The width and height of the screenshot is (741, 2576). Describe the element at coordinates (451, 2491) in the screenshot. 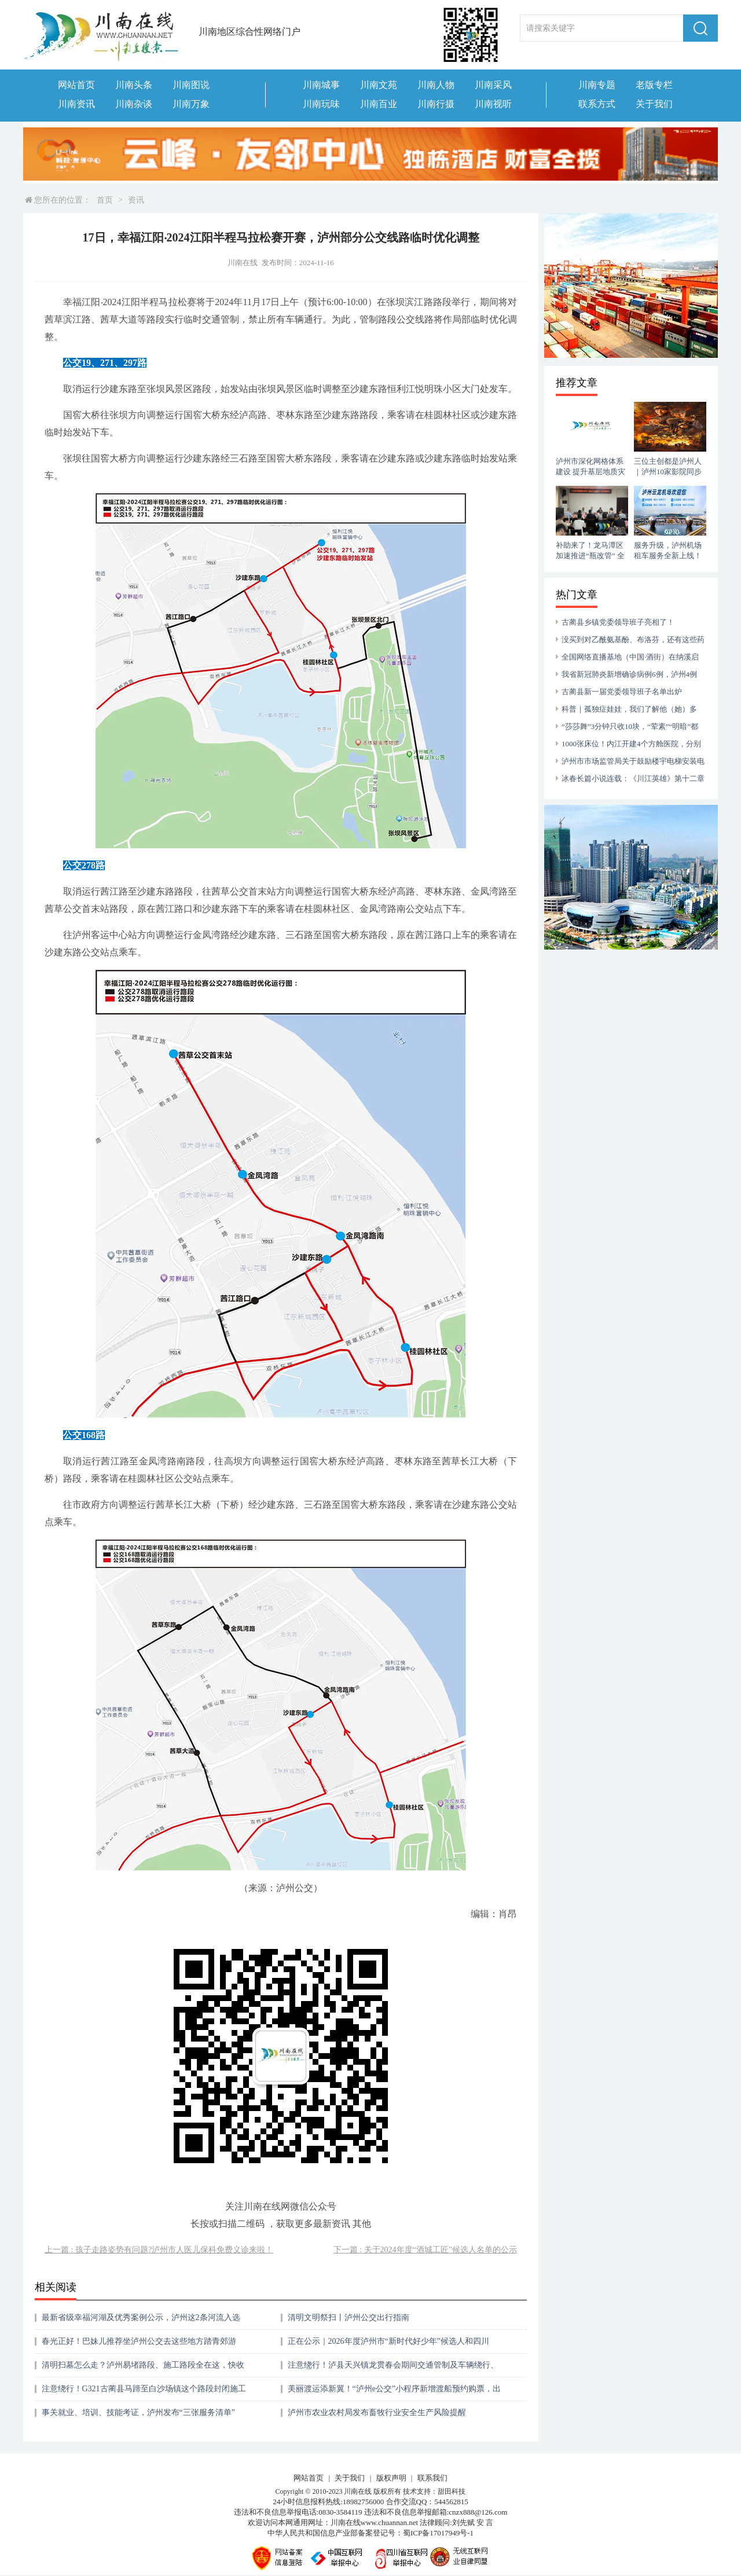

I see `甜田科技` at that location.